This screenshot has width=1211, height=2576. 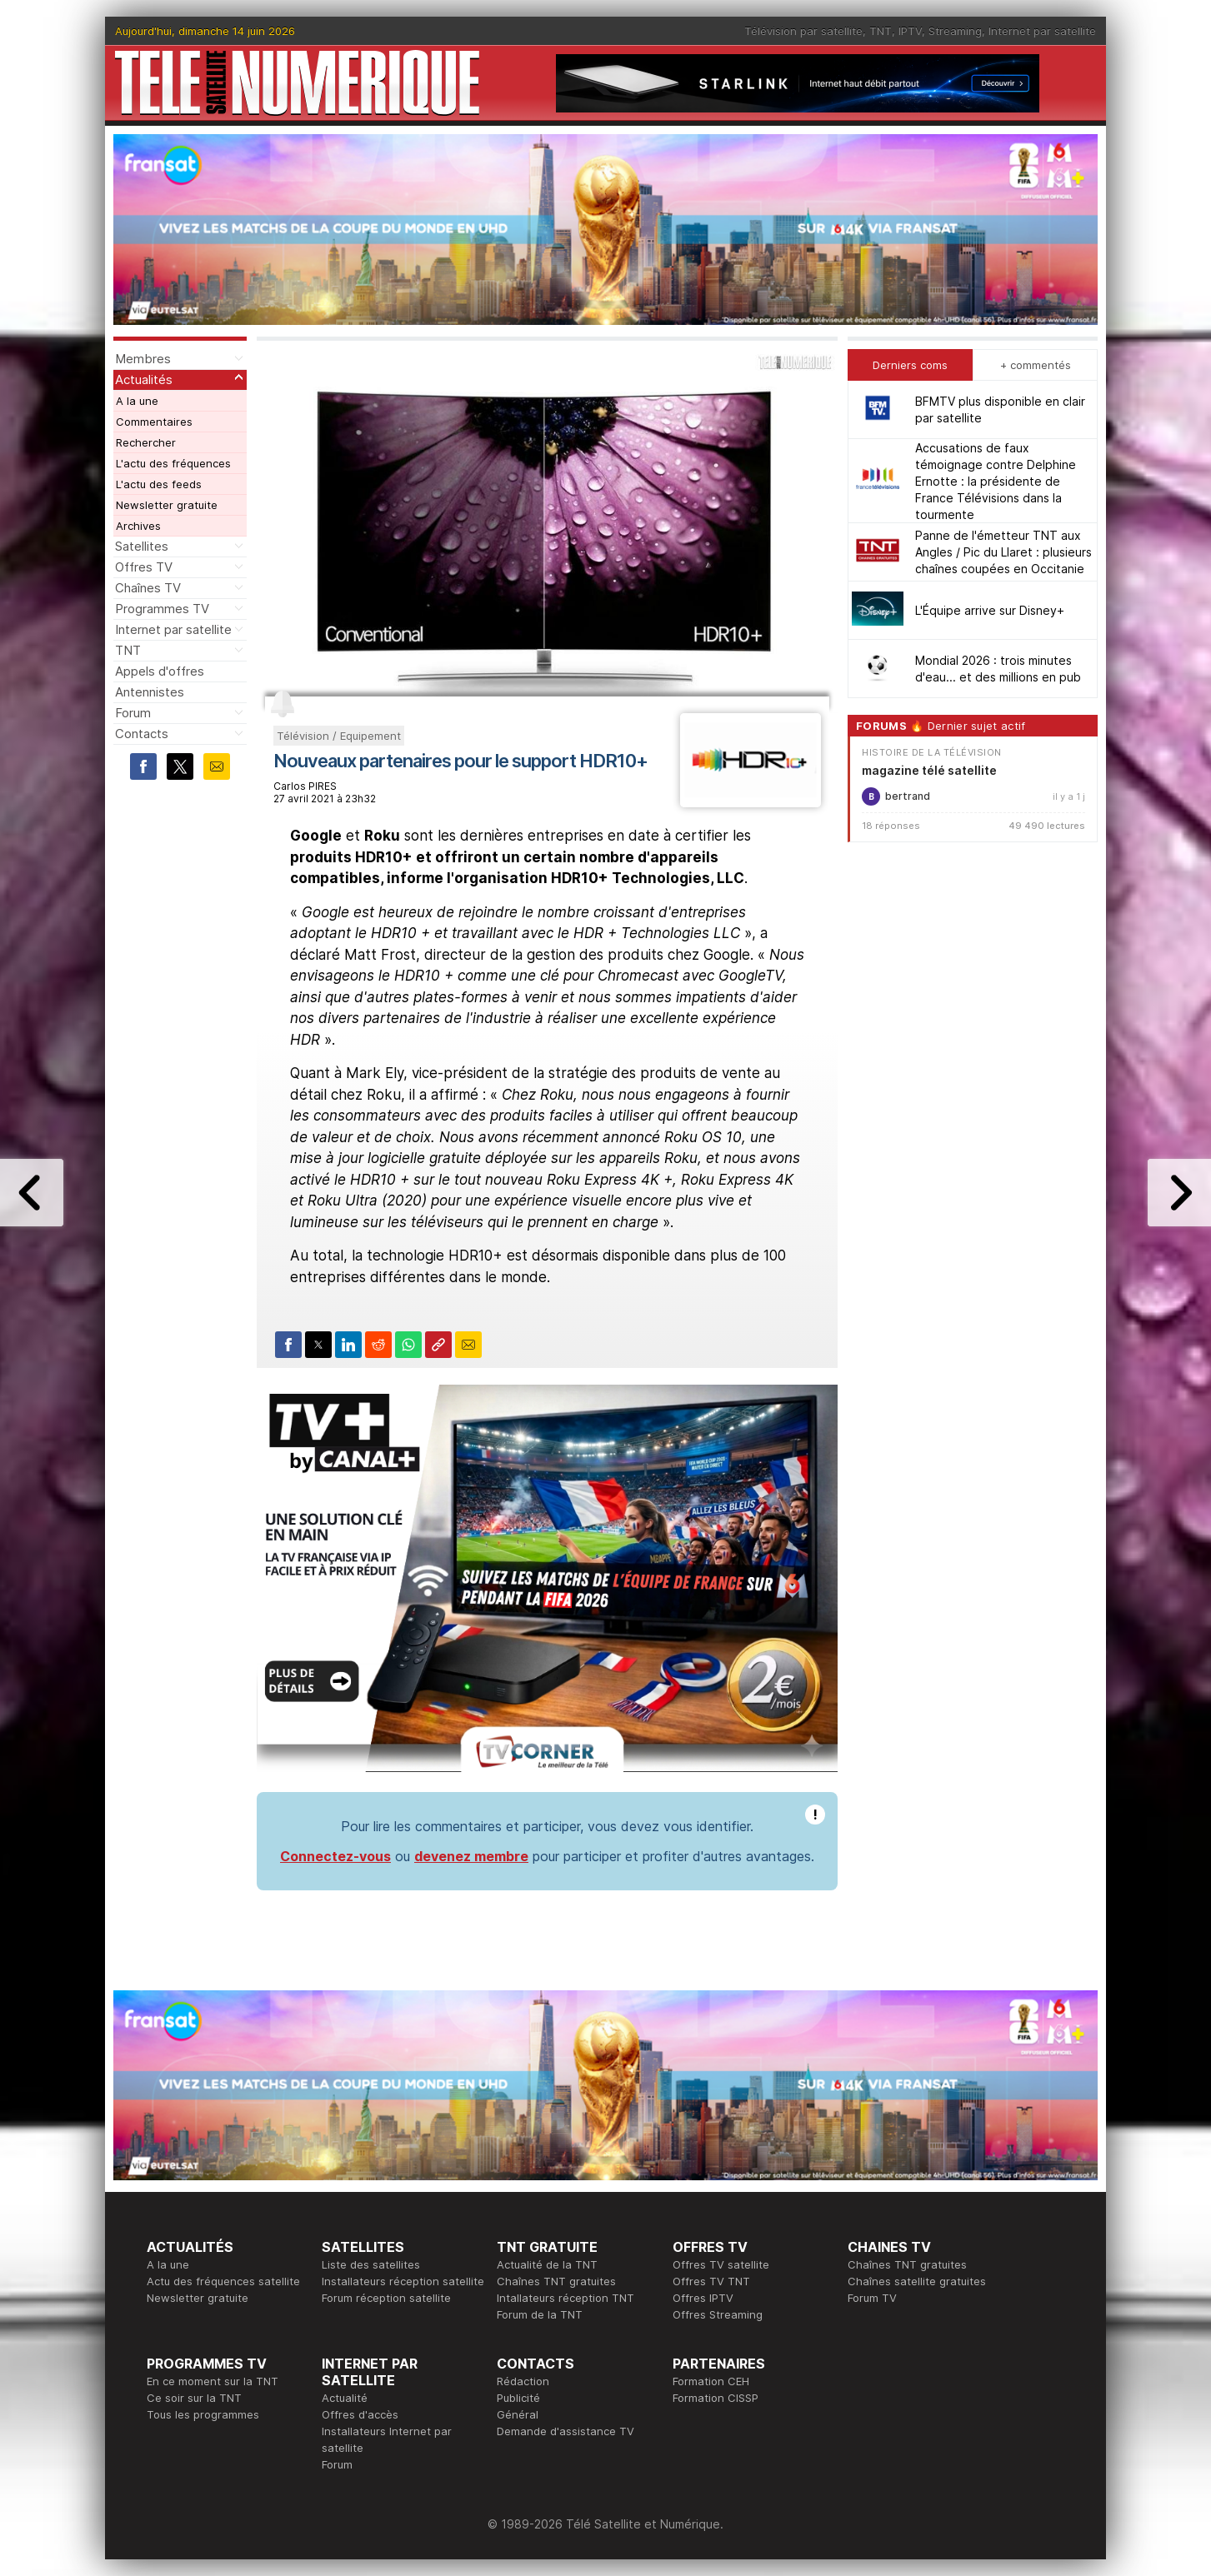 What do you see at coordinates (565, 2431) in the screenshot?
I see `Demande d'assistance TV` at bounding box center [565, 2431].